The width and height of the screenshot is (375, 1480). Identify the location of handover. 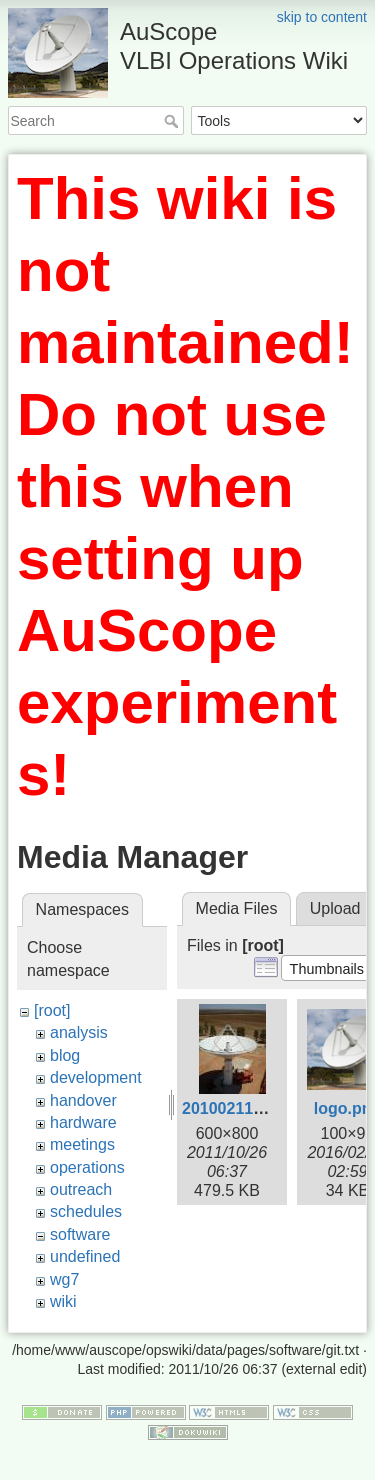
(83, 1100).